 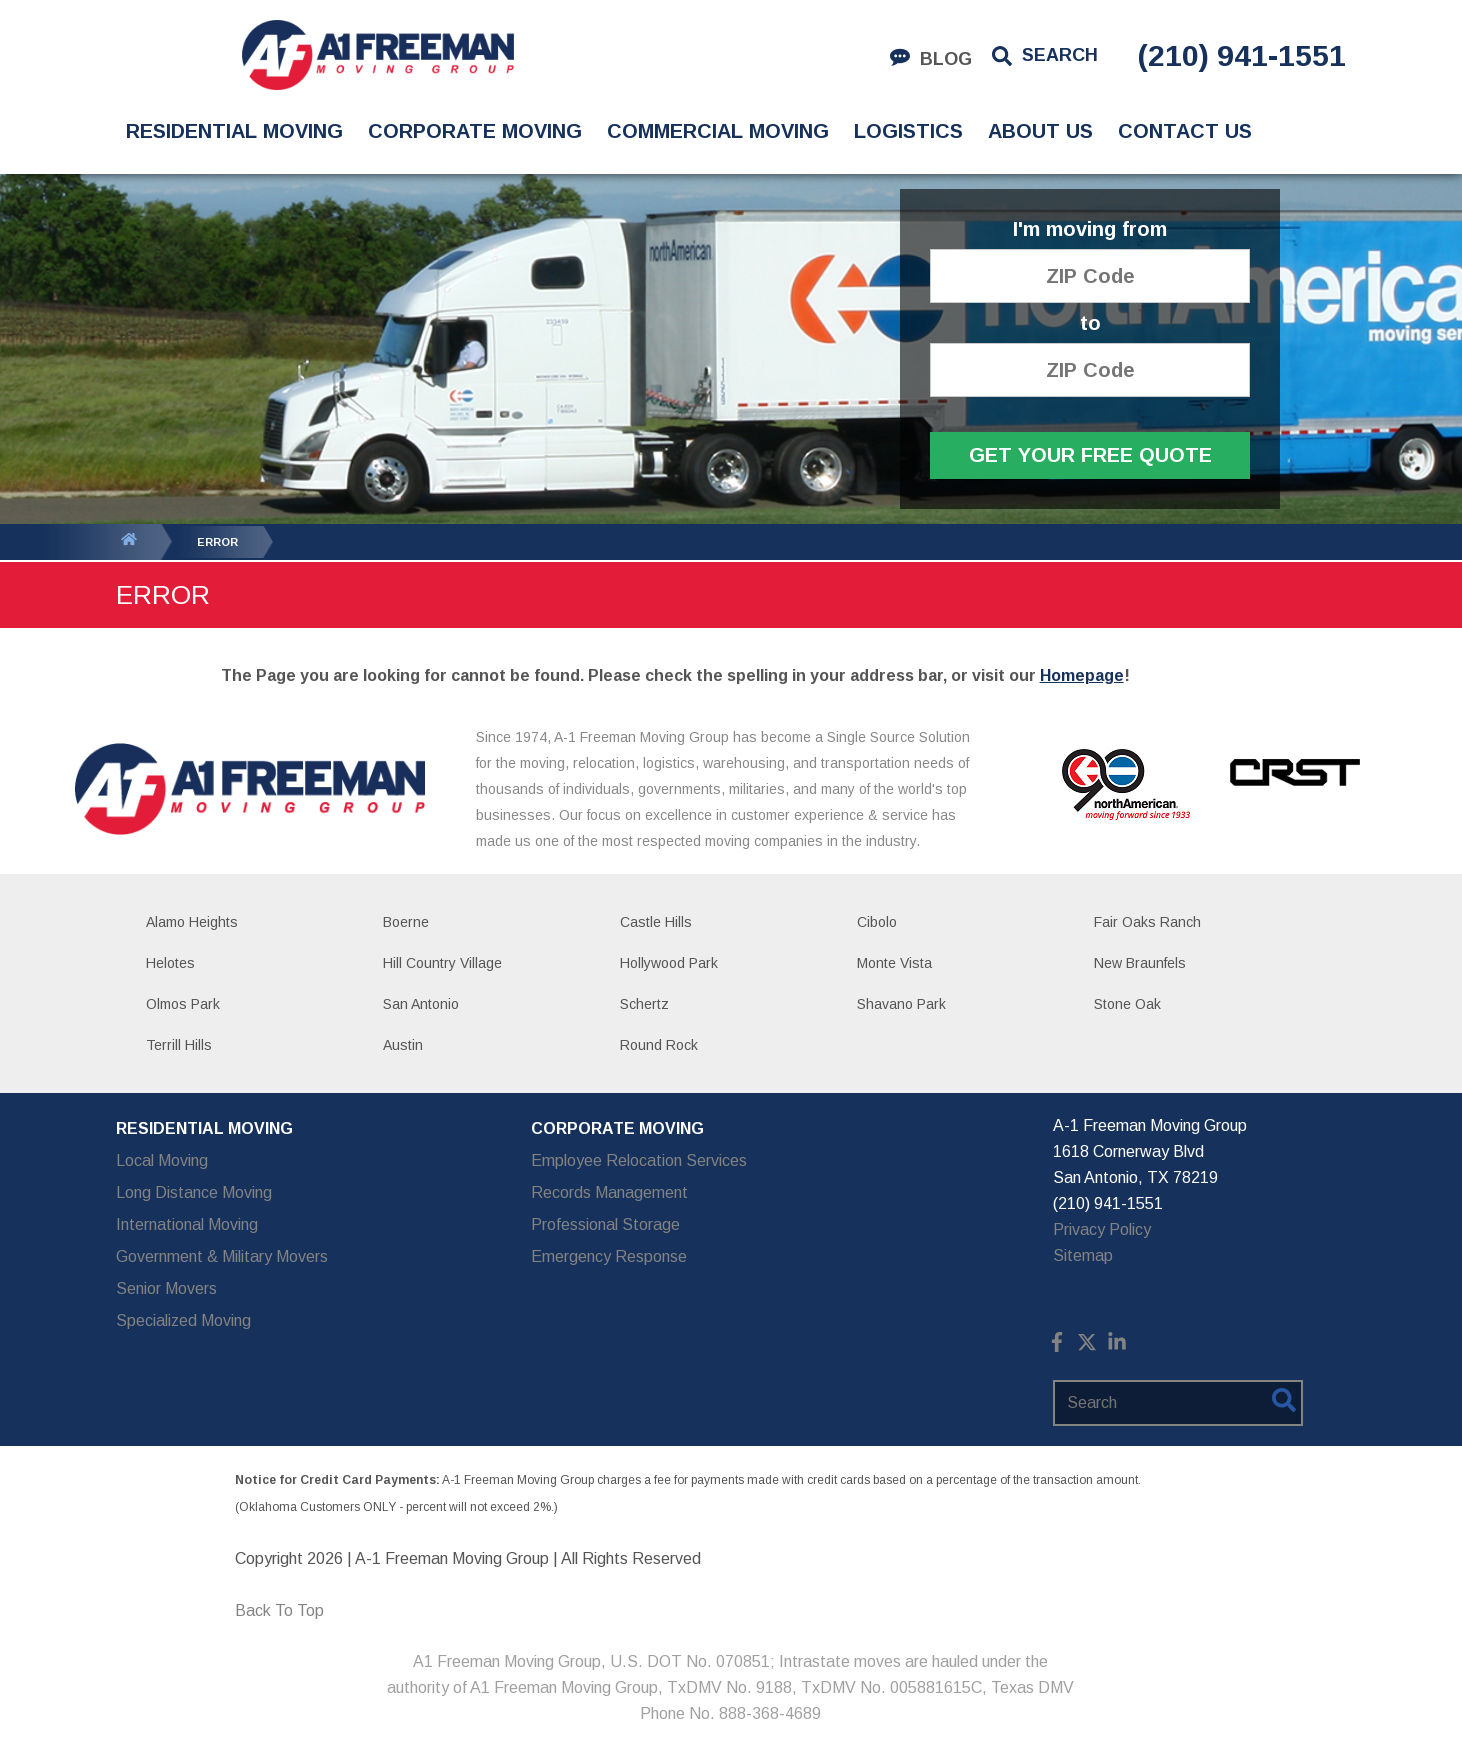 What do you see at coordinates (877, 922) in the screenshot?
I see `Cibolo` at bounding box center [877, 922].